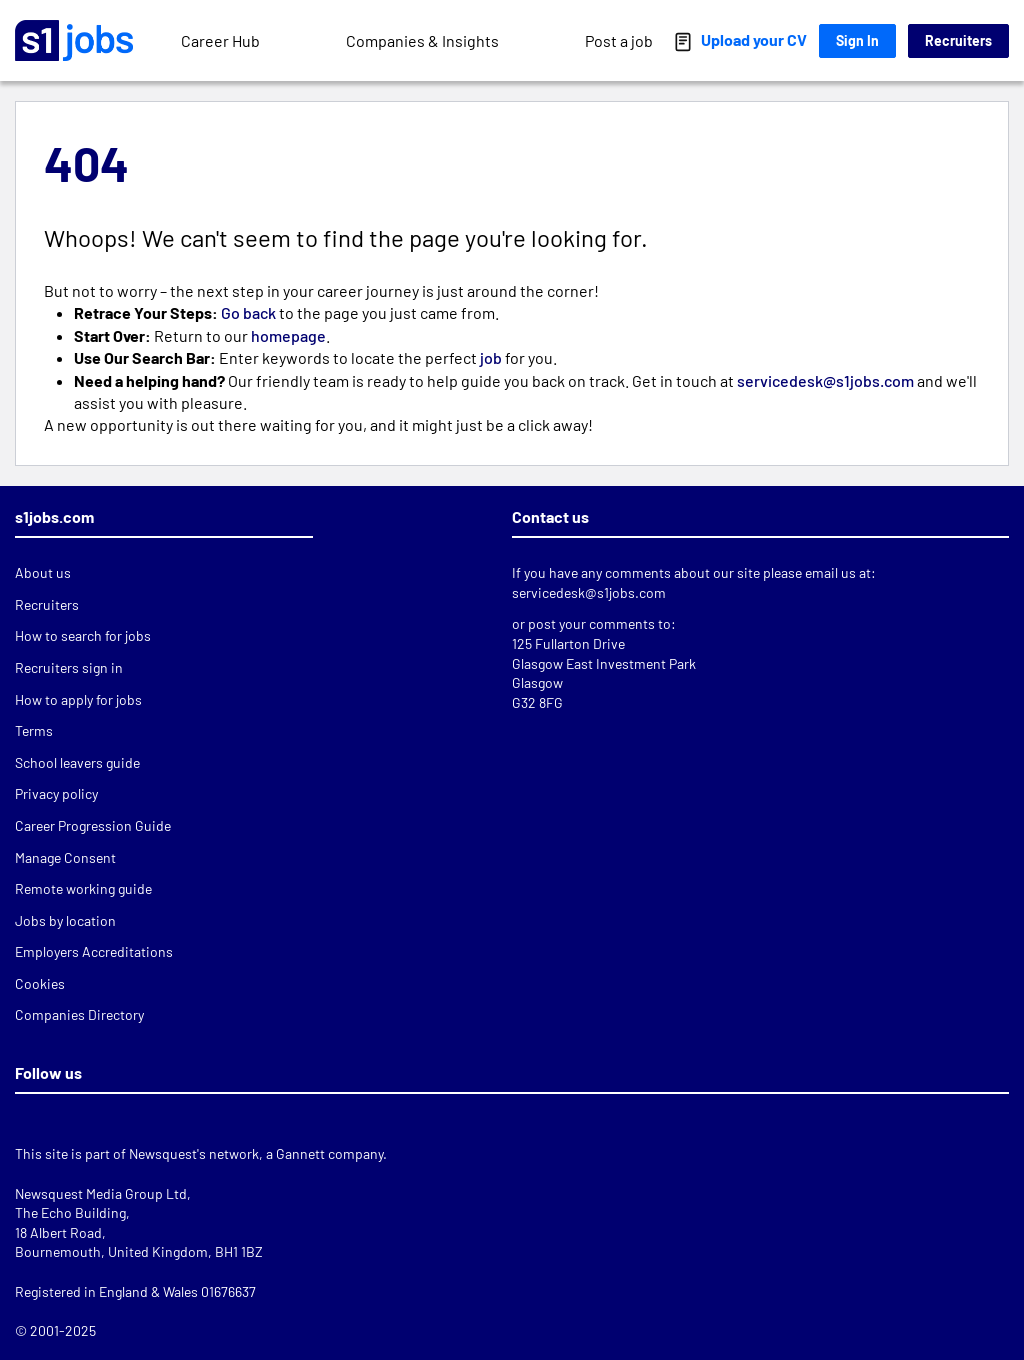 The image size is (1024, 1360). Describe the element at coordinates (65, 857) in the screenshot. I see `Manage Consent` at that location.